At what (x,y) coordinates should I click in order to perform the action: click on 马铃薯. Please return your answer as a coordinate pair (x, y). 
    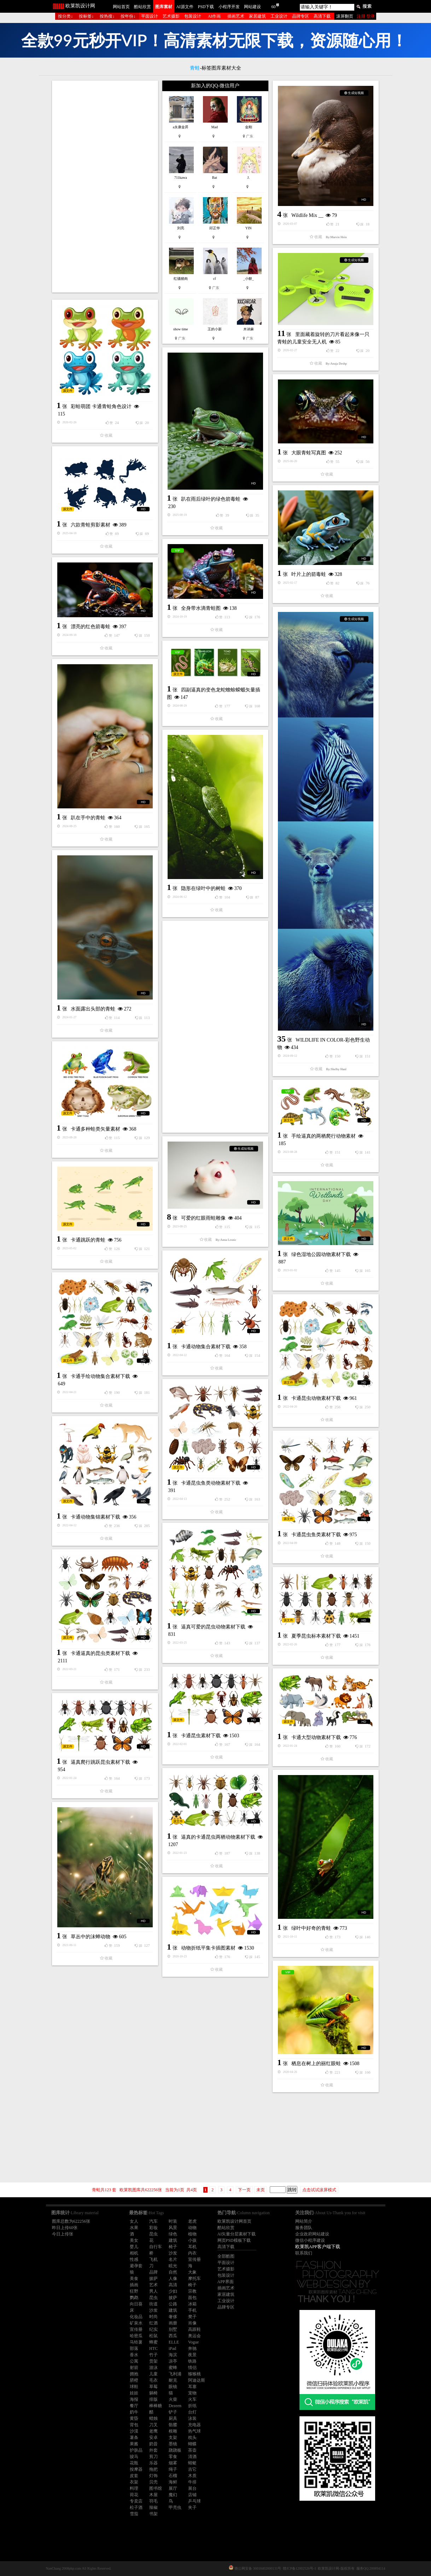
    Looking at the image, I should click on (136, 2342).